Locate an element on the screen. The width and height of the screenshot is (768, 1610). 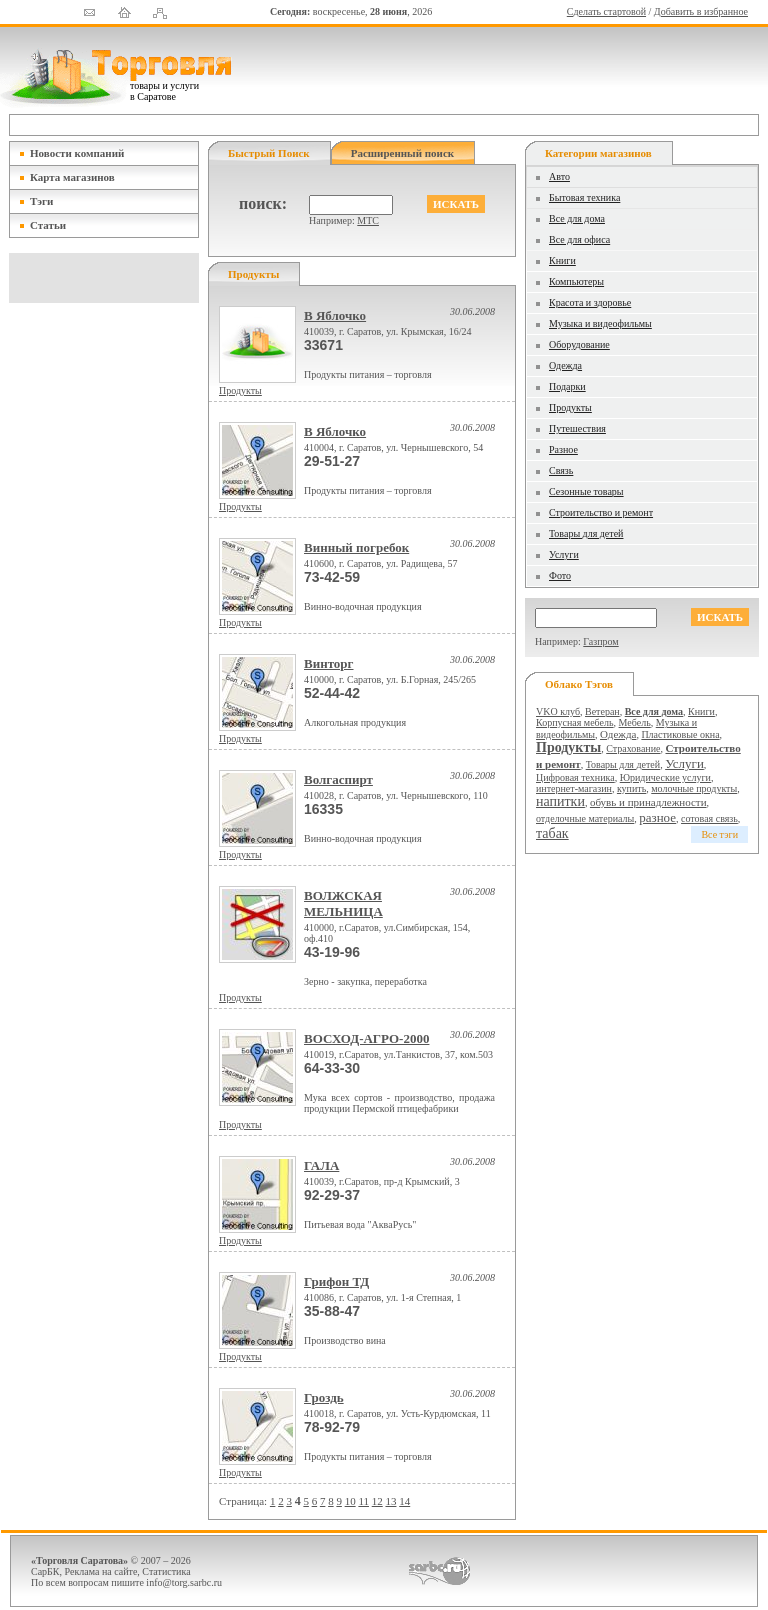
Ветеран is located at coordinates (602, 711).